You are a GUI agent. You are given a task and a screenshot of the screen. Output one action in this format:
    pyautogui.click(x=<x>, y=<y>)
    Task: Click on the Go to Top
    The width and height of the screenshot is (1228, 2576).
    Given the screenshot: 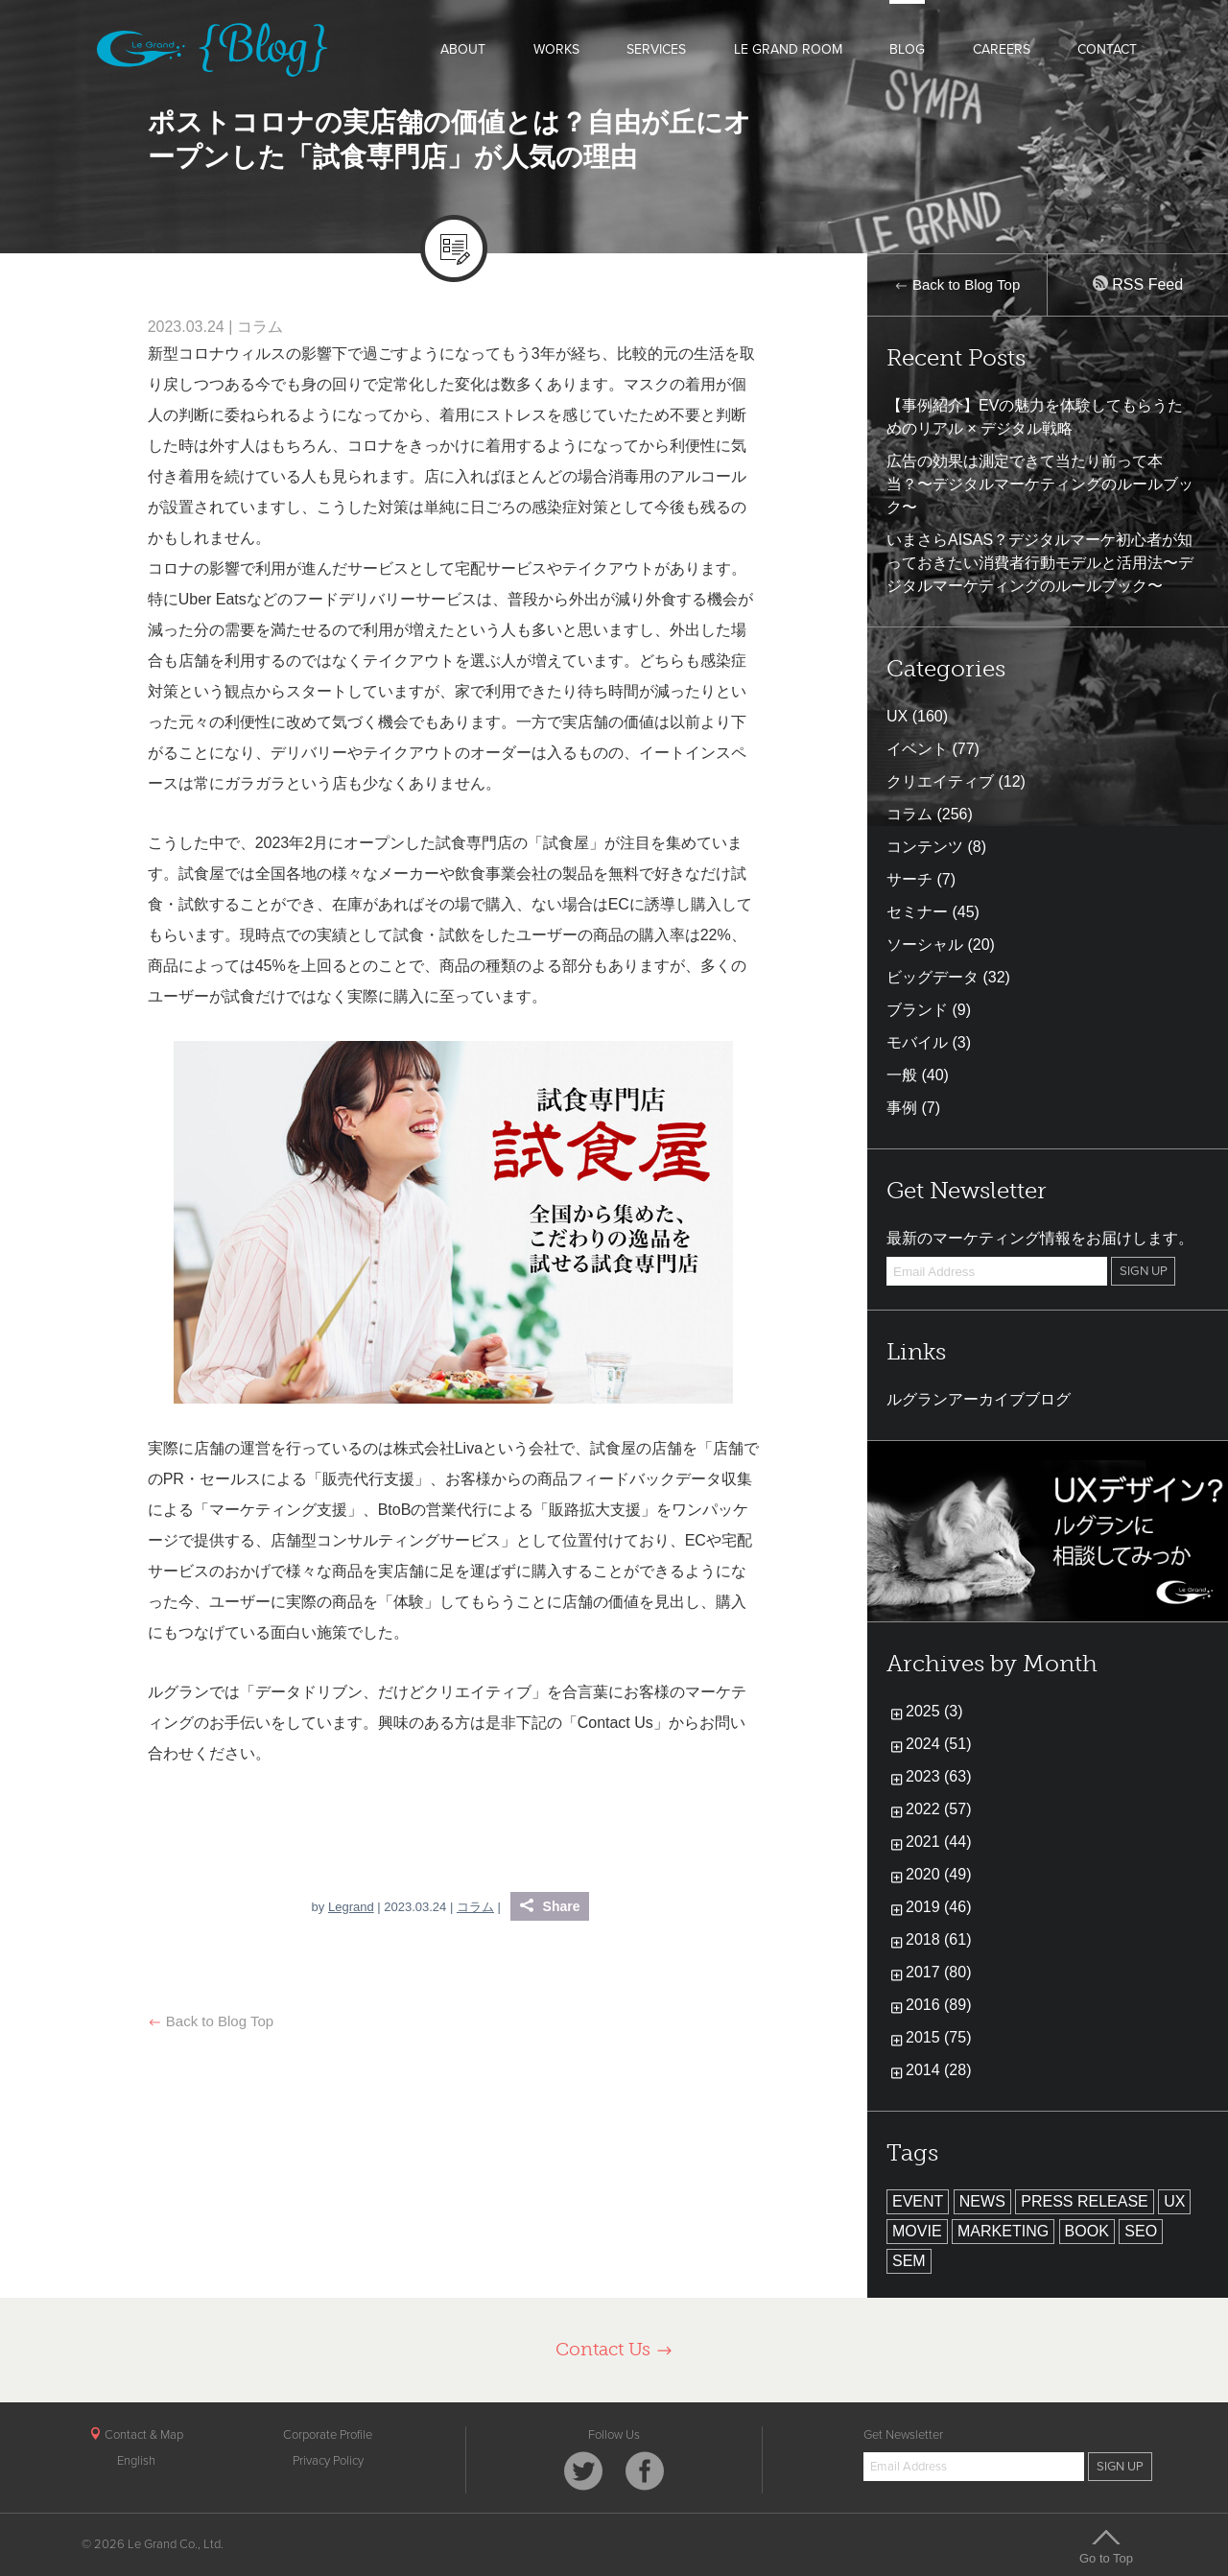 What is the action you would take?
    pyautogui.click(x=1106, y=2546)
    